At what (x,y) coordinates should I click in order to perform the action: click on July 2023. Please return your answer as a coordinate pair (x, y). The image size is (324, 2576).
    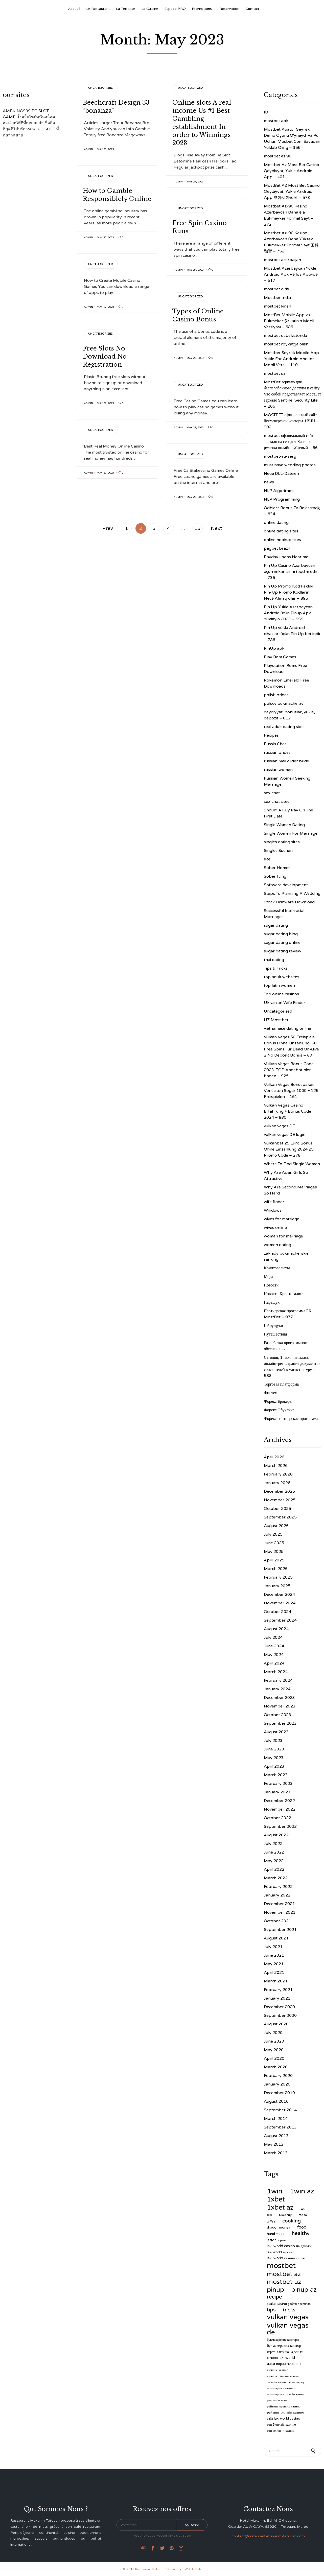
    Looking at the image, I should click on (273, 1740).